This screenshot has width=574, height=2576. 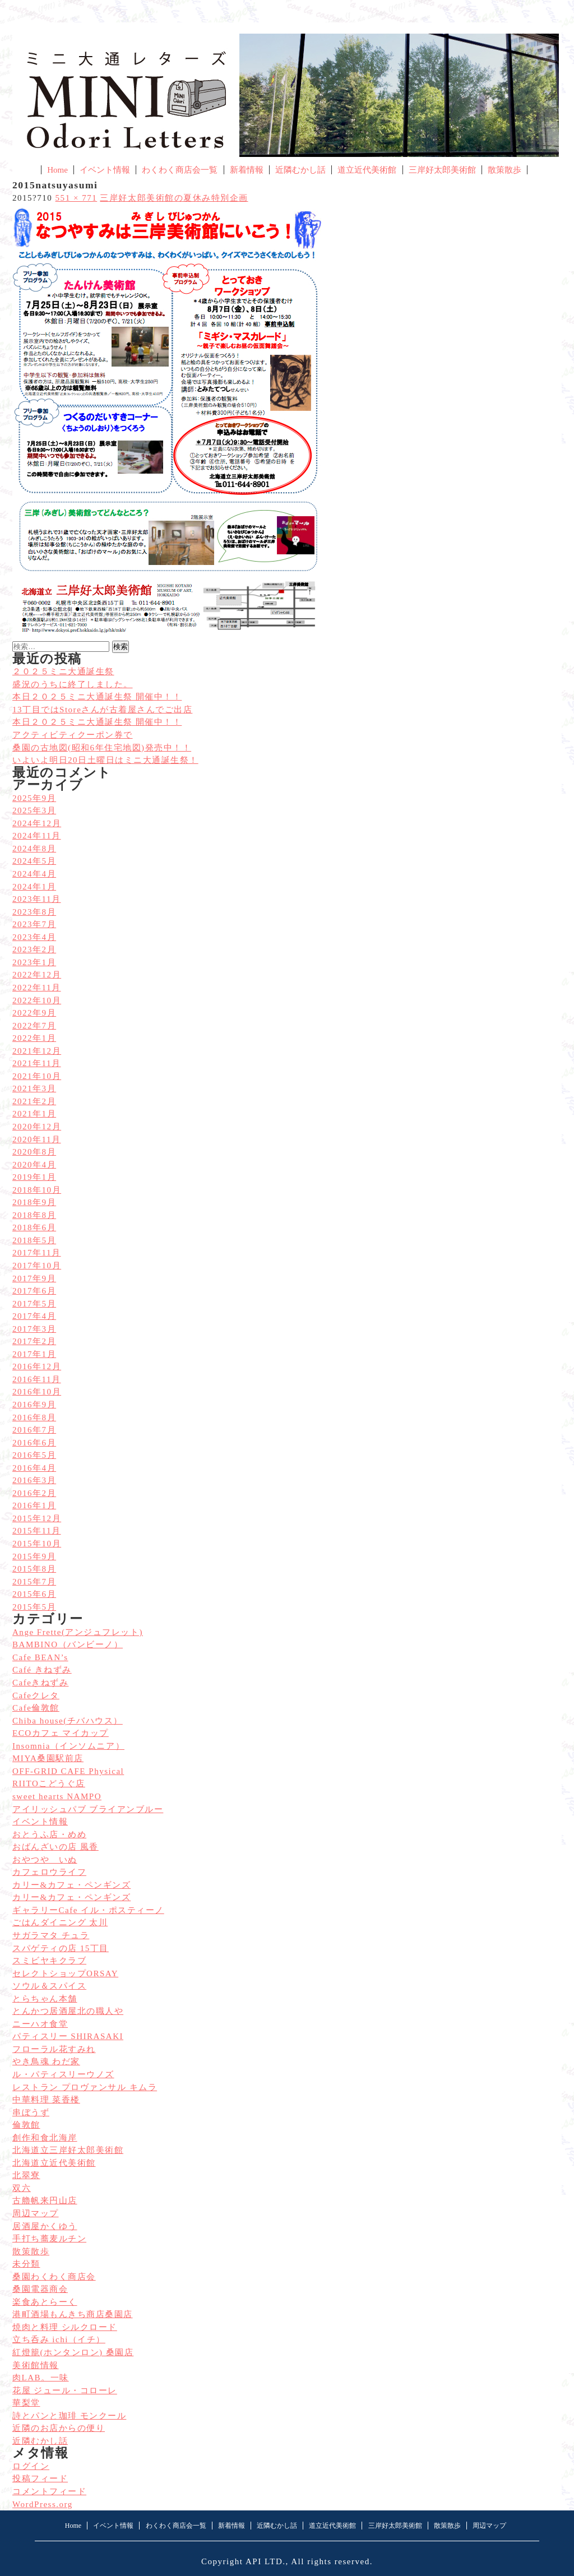 I want to click on 2021年1月, so click(x=34, y=1113).